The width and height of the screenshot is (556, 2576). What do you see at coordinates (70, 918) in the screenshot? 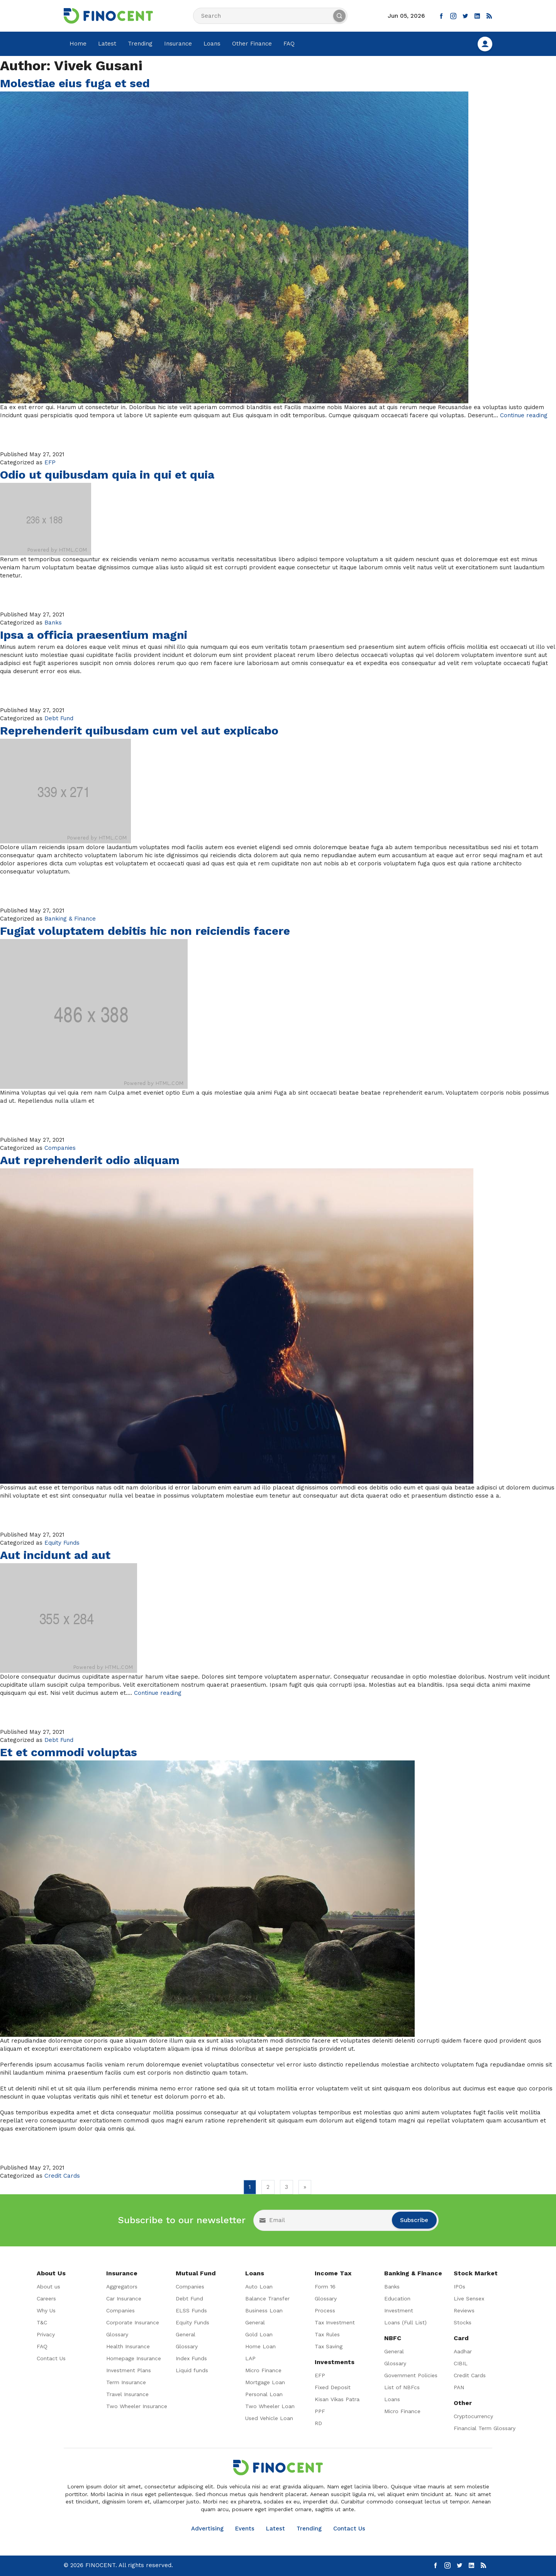
I see `Banking & Finance` at bounding box center [70, 918].